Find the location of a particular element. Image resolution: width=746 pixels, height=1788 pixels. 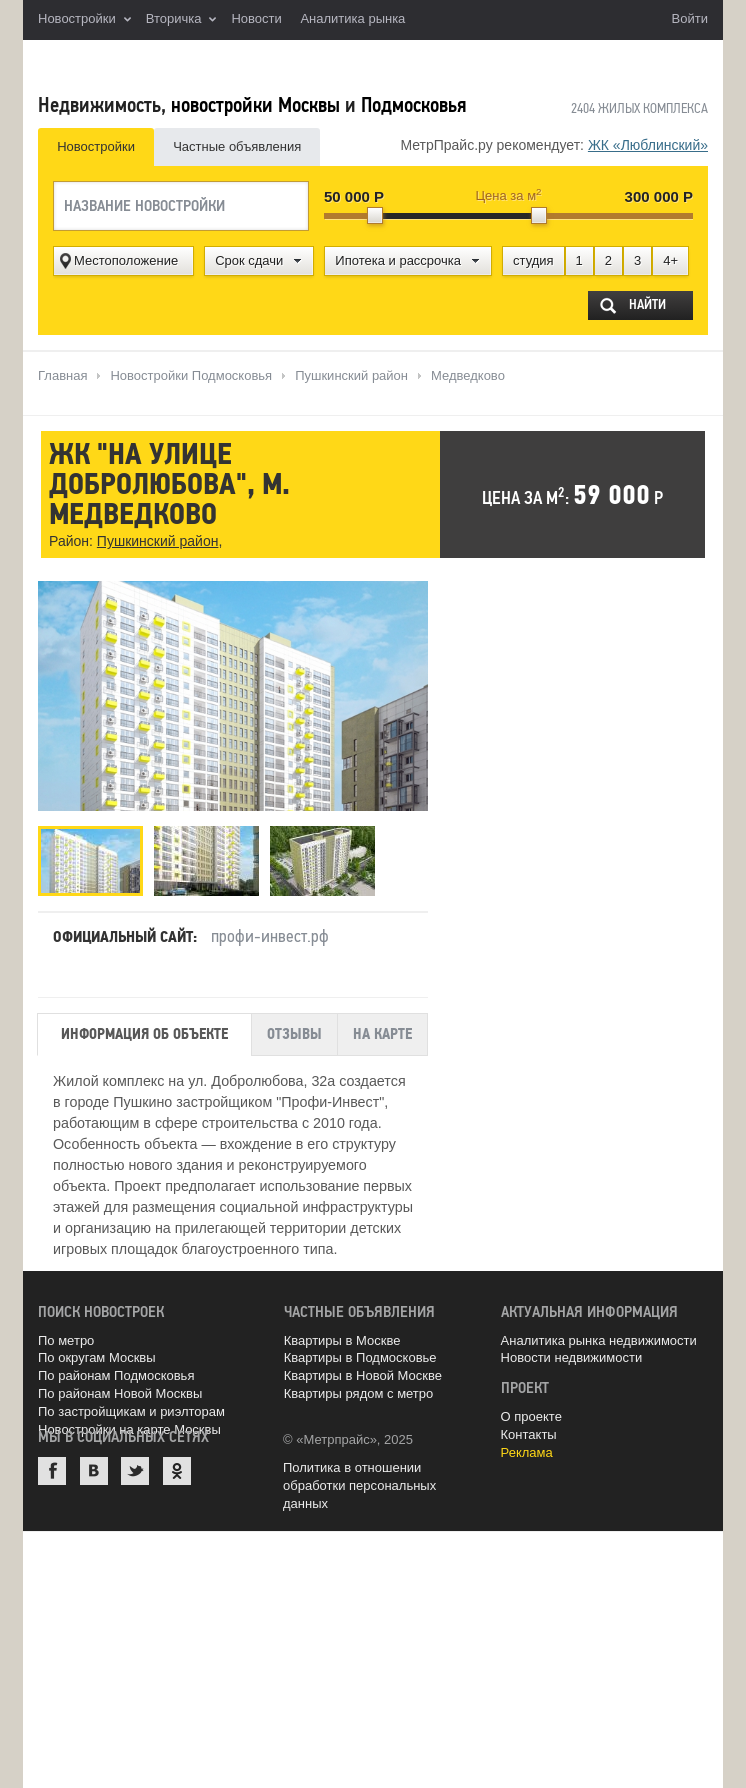

По районам Подмосковья is located at coordinates (116, 1372).